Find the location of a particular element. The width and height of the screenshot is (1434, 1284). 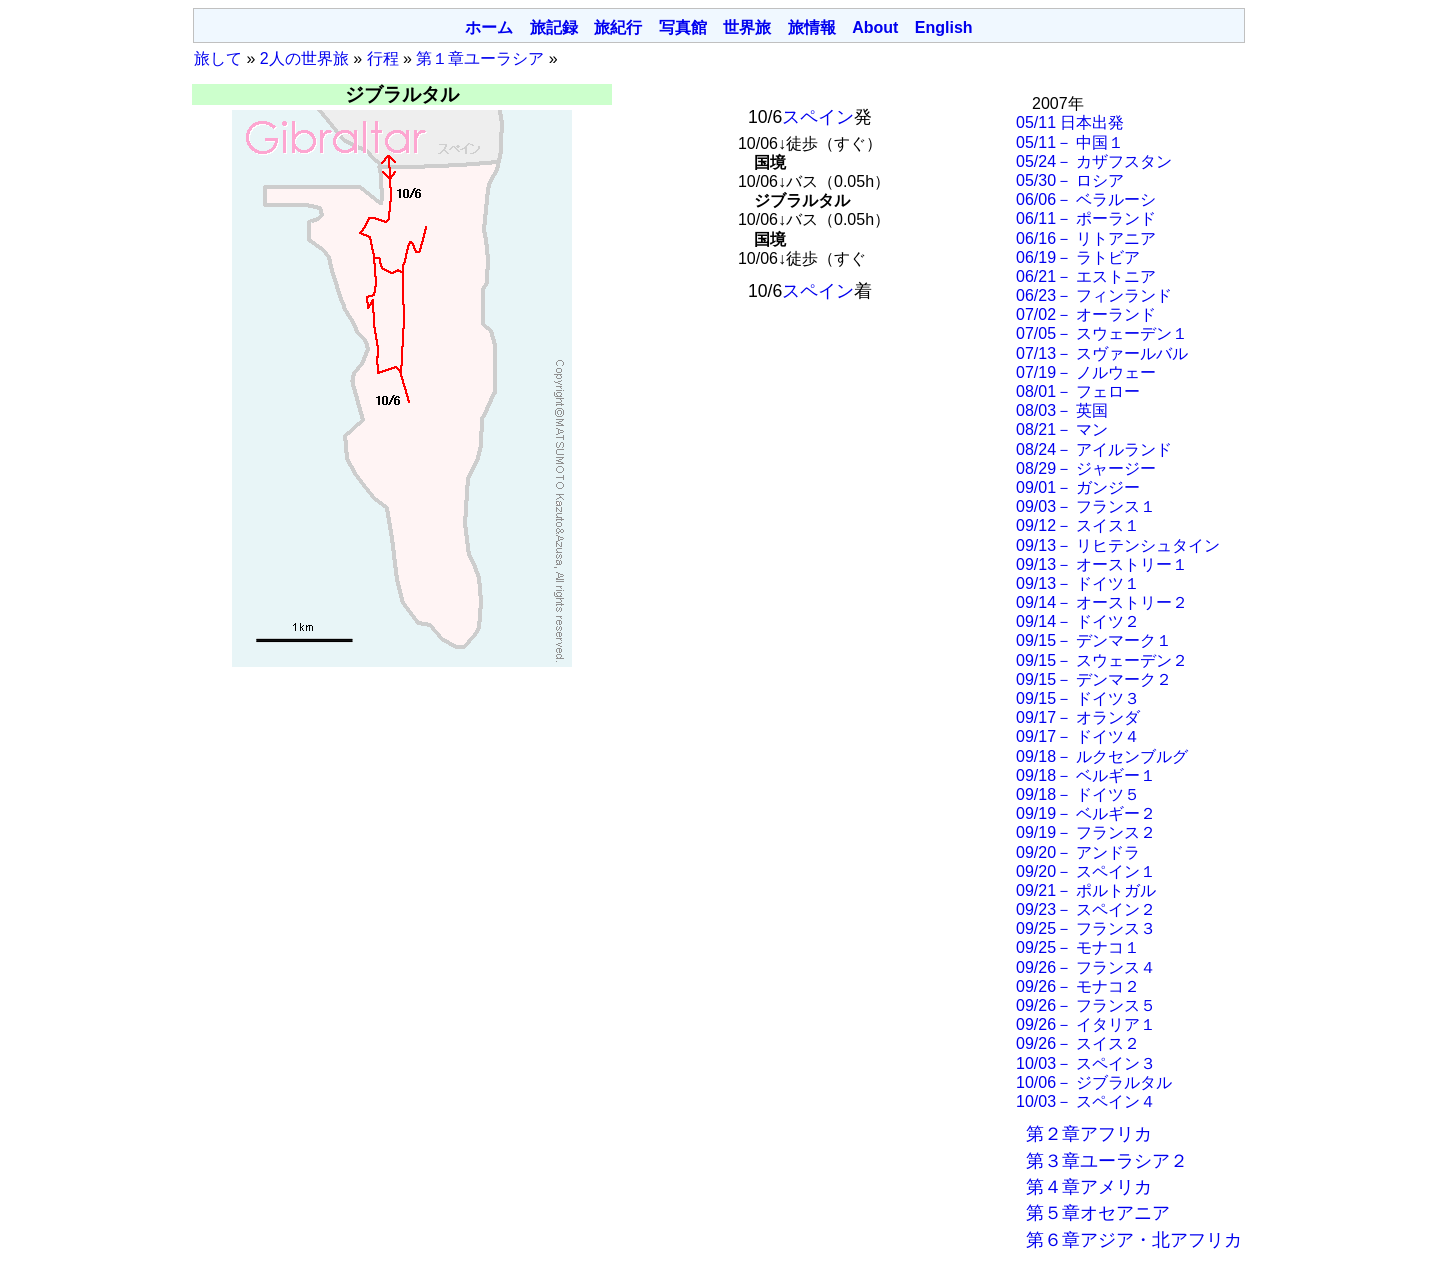

09/25－ モナコ１ is located at coordinates (1078, 947).